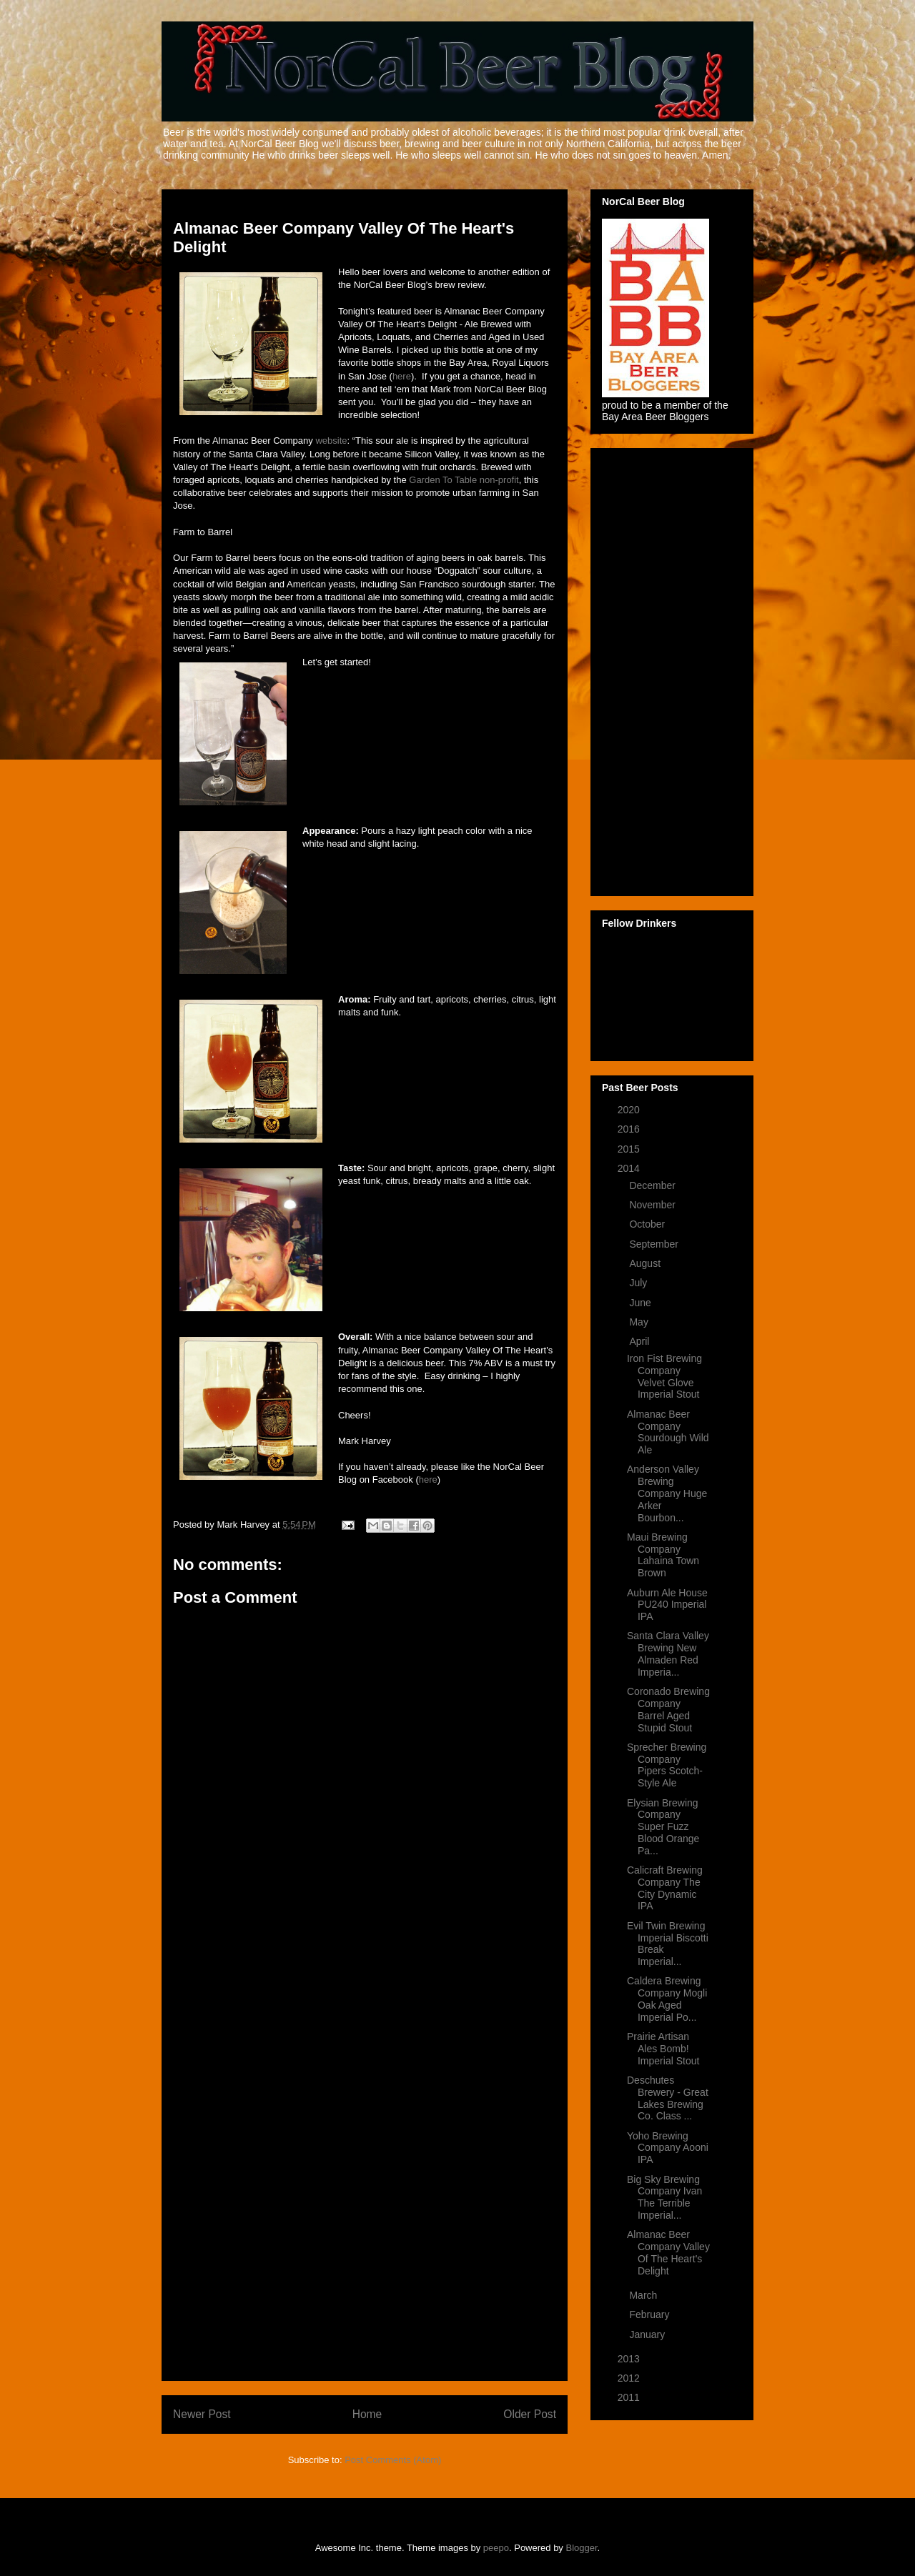 The width and height of the screenshot is (915, 2576). What do you see at coordinates (668, 1432) in the screenshot?
I see `Almanac Beer Company Sourdough Wild Ale` at bounding box center [668, 1432].